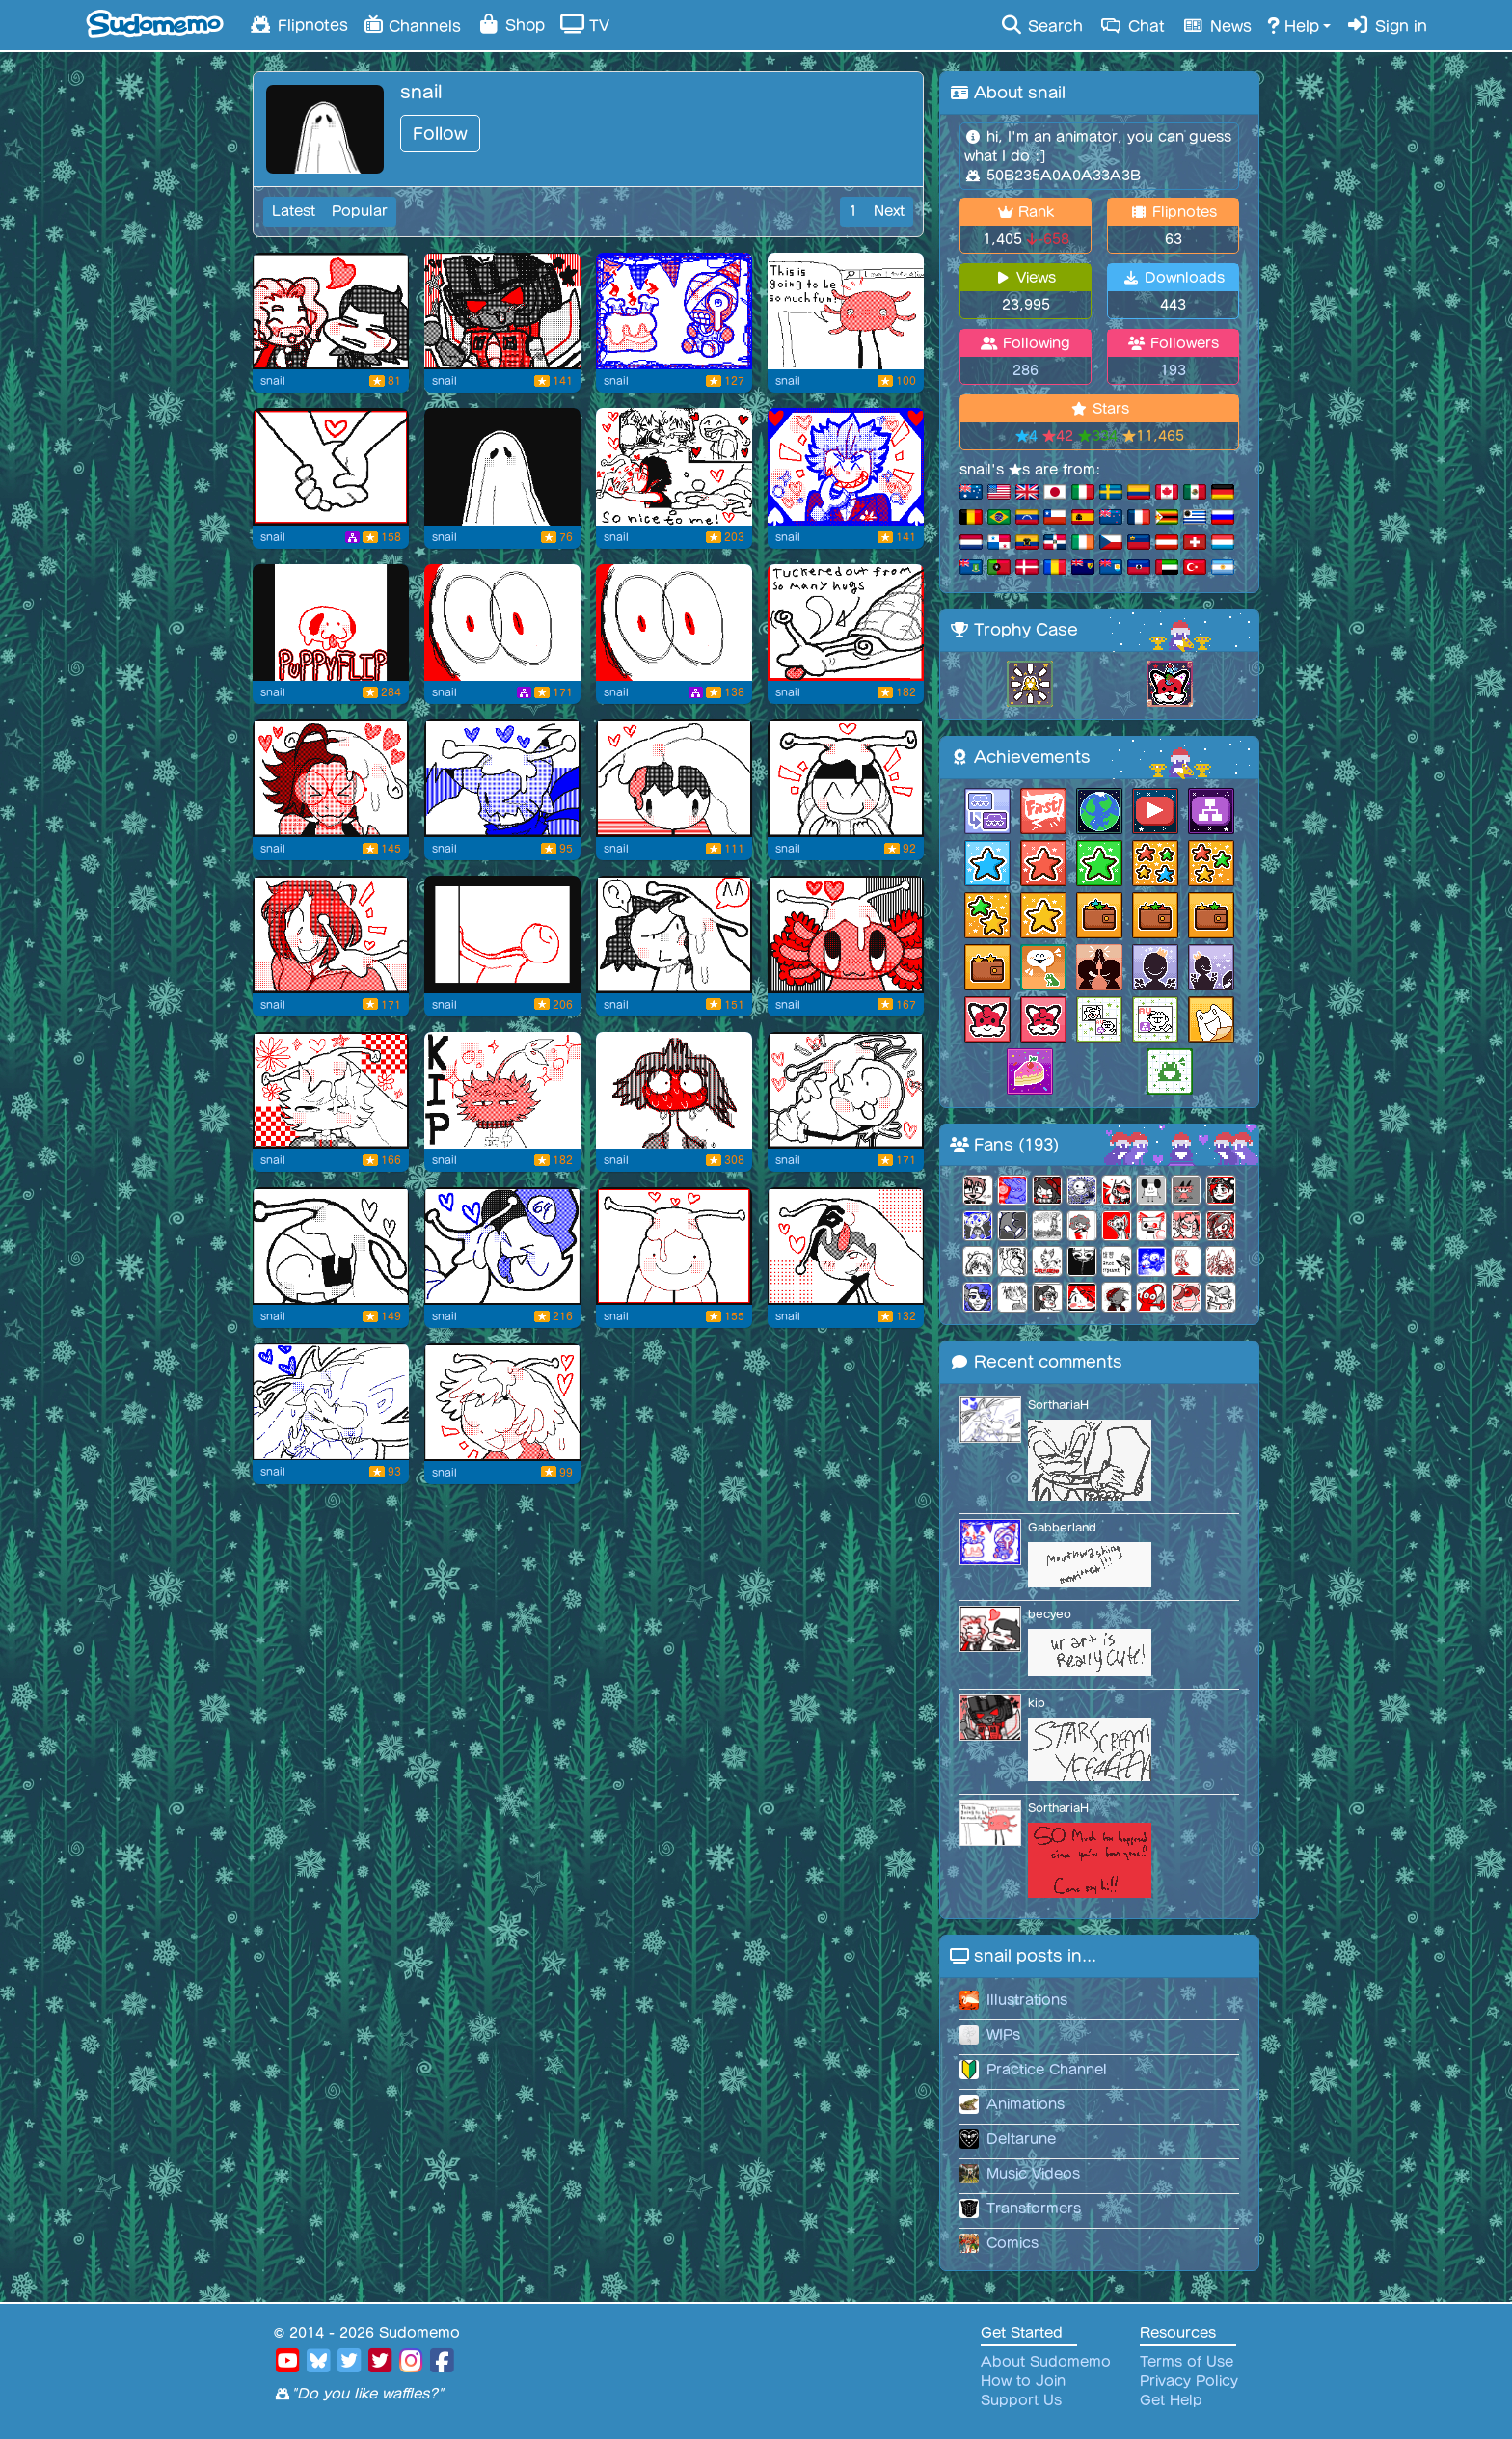 Image resolution: width=1512 pixels, height=2439 pixels. What do you see at coordinates (846, 311) in the screenshot?
I see `[kinto my beloved and feared :')]` at bounding box center [846, 311].